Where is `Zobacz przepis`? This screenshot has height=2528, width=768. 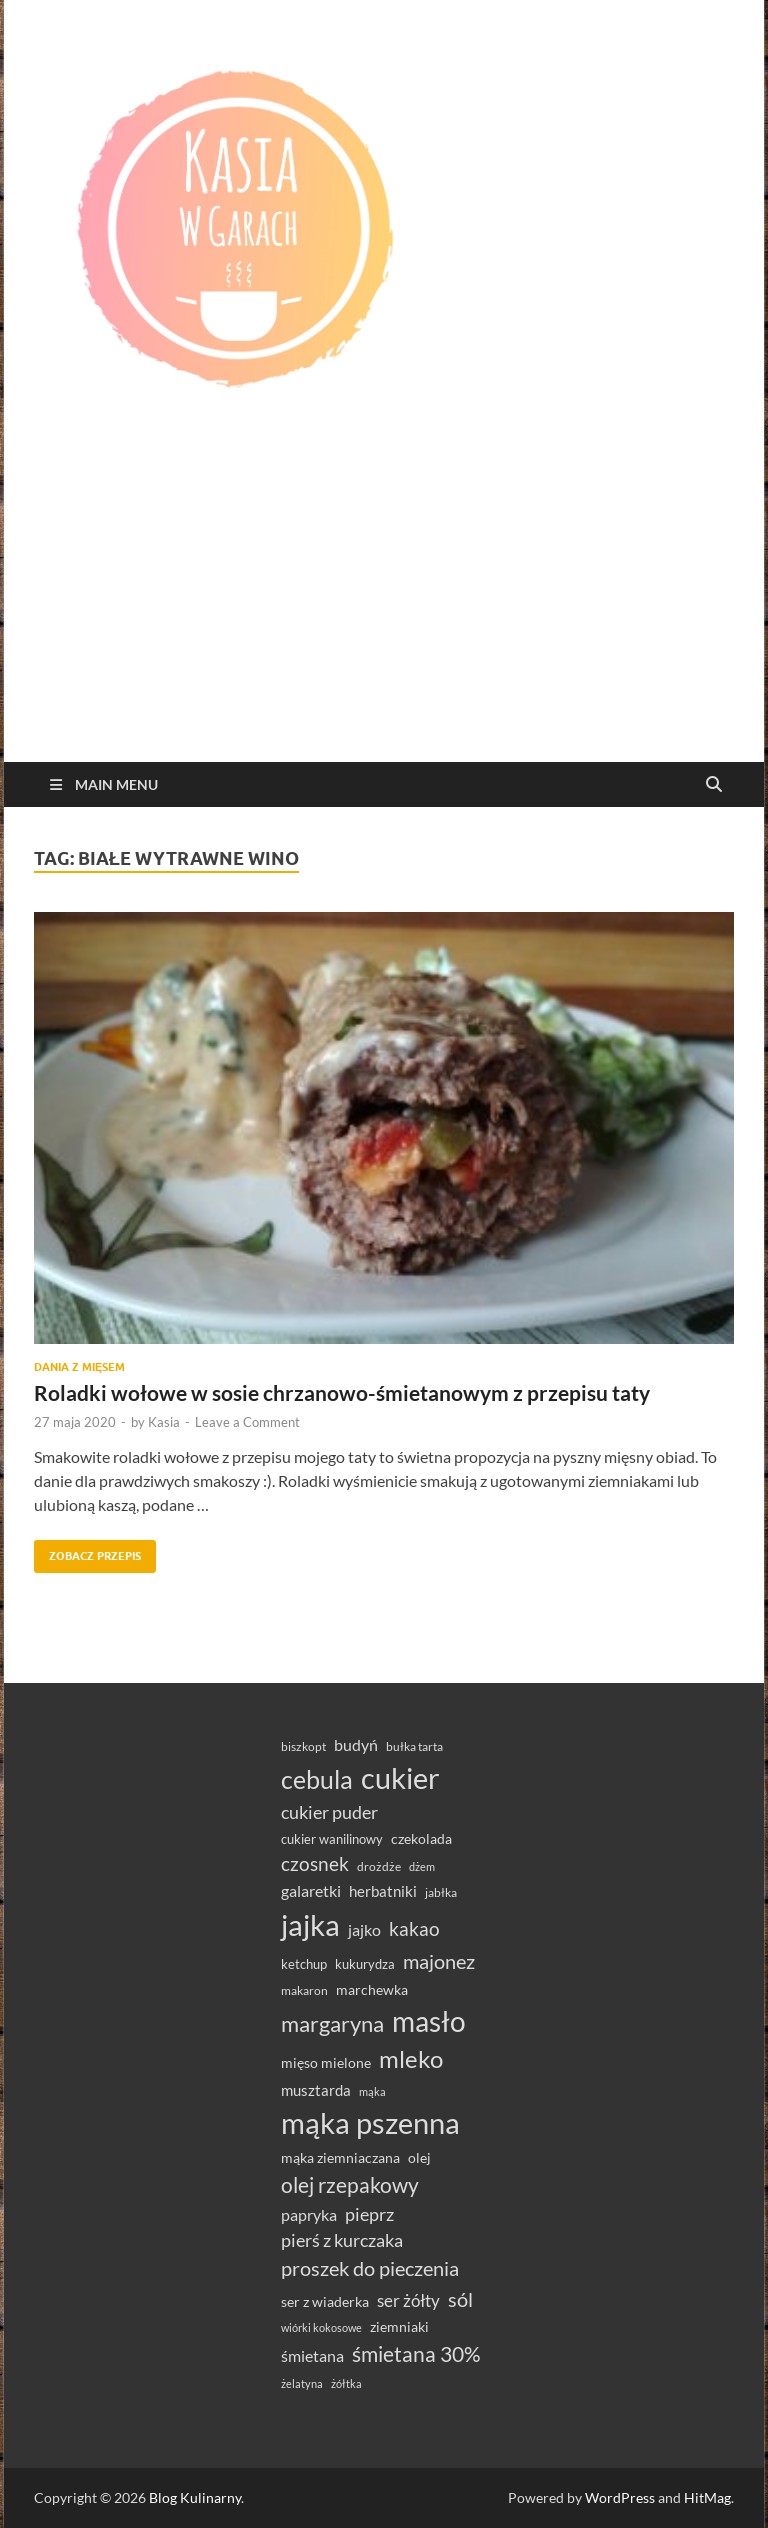 Zobacz przepis is located at coordinates (87, 1551).